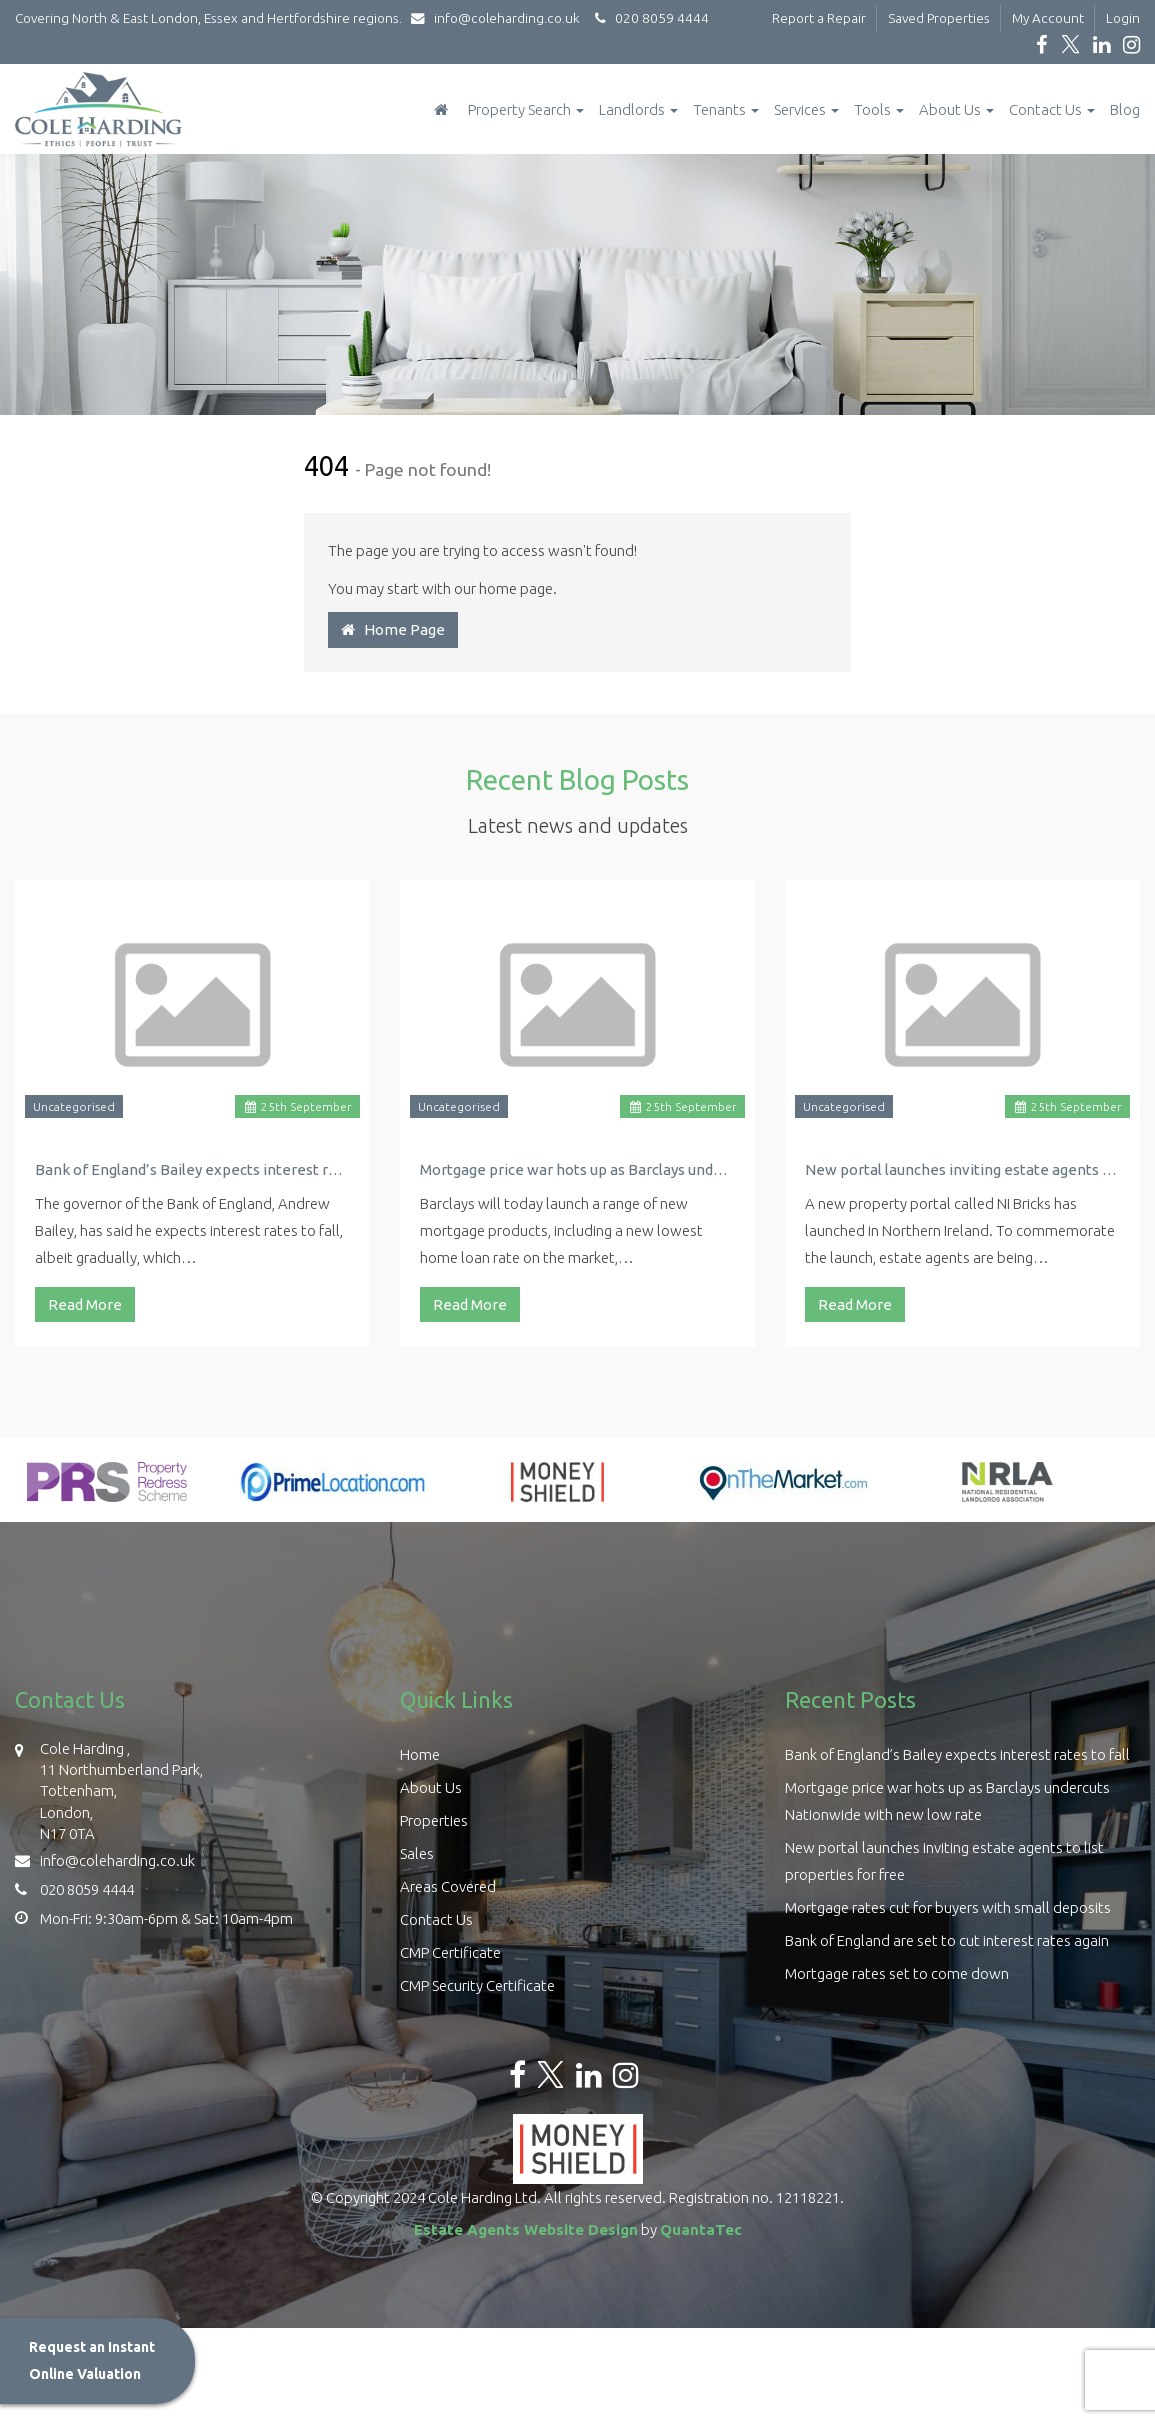 The image size is (1155, 2424). Describe the element at coordinates (962, 1169) in the screenshot. I see `New portal launches inviting estate agents to list properties for free` at that location.